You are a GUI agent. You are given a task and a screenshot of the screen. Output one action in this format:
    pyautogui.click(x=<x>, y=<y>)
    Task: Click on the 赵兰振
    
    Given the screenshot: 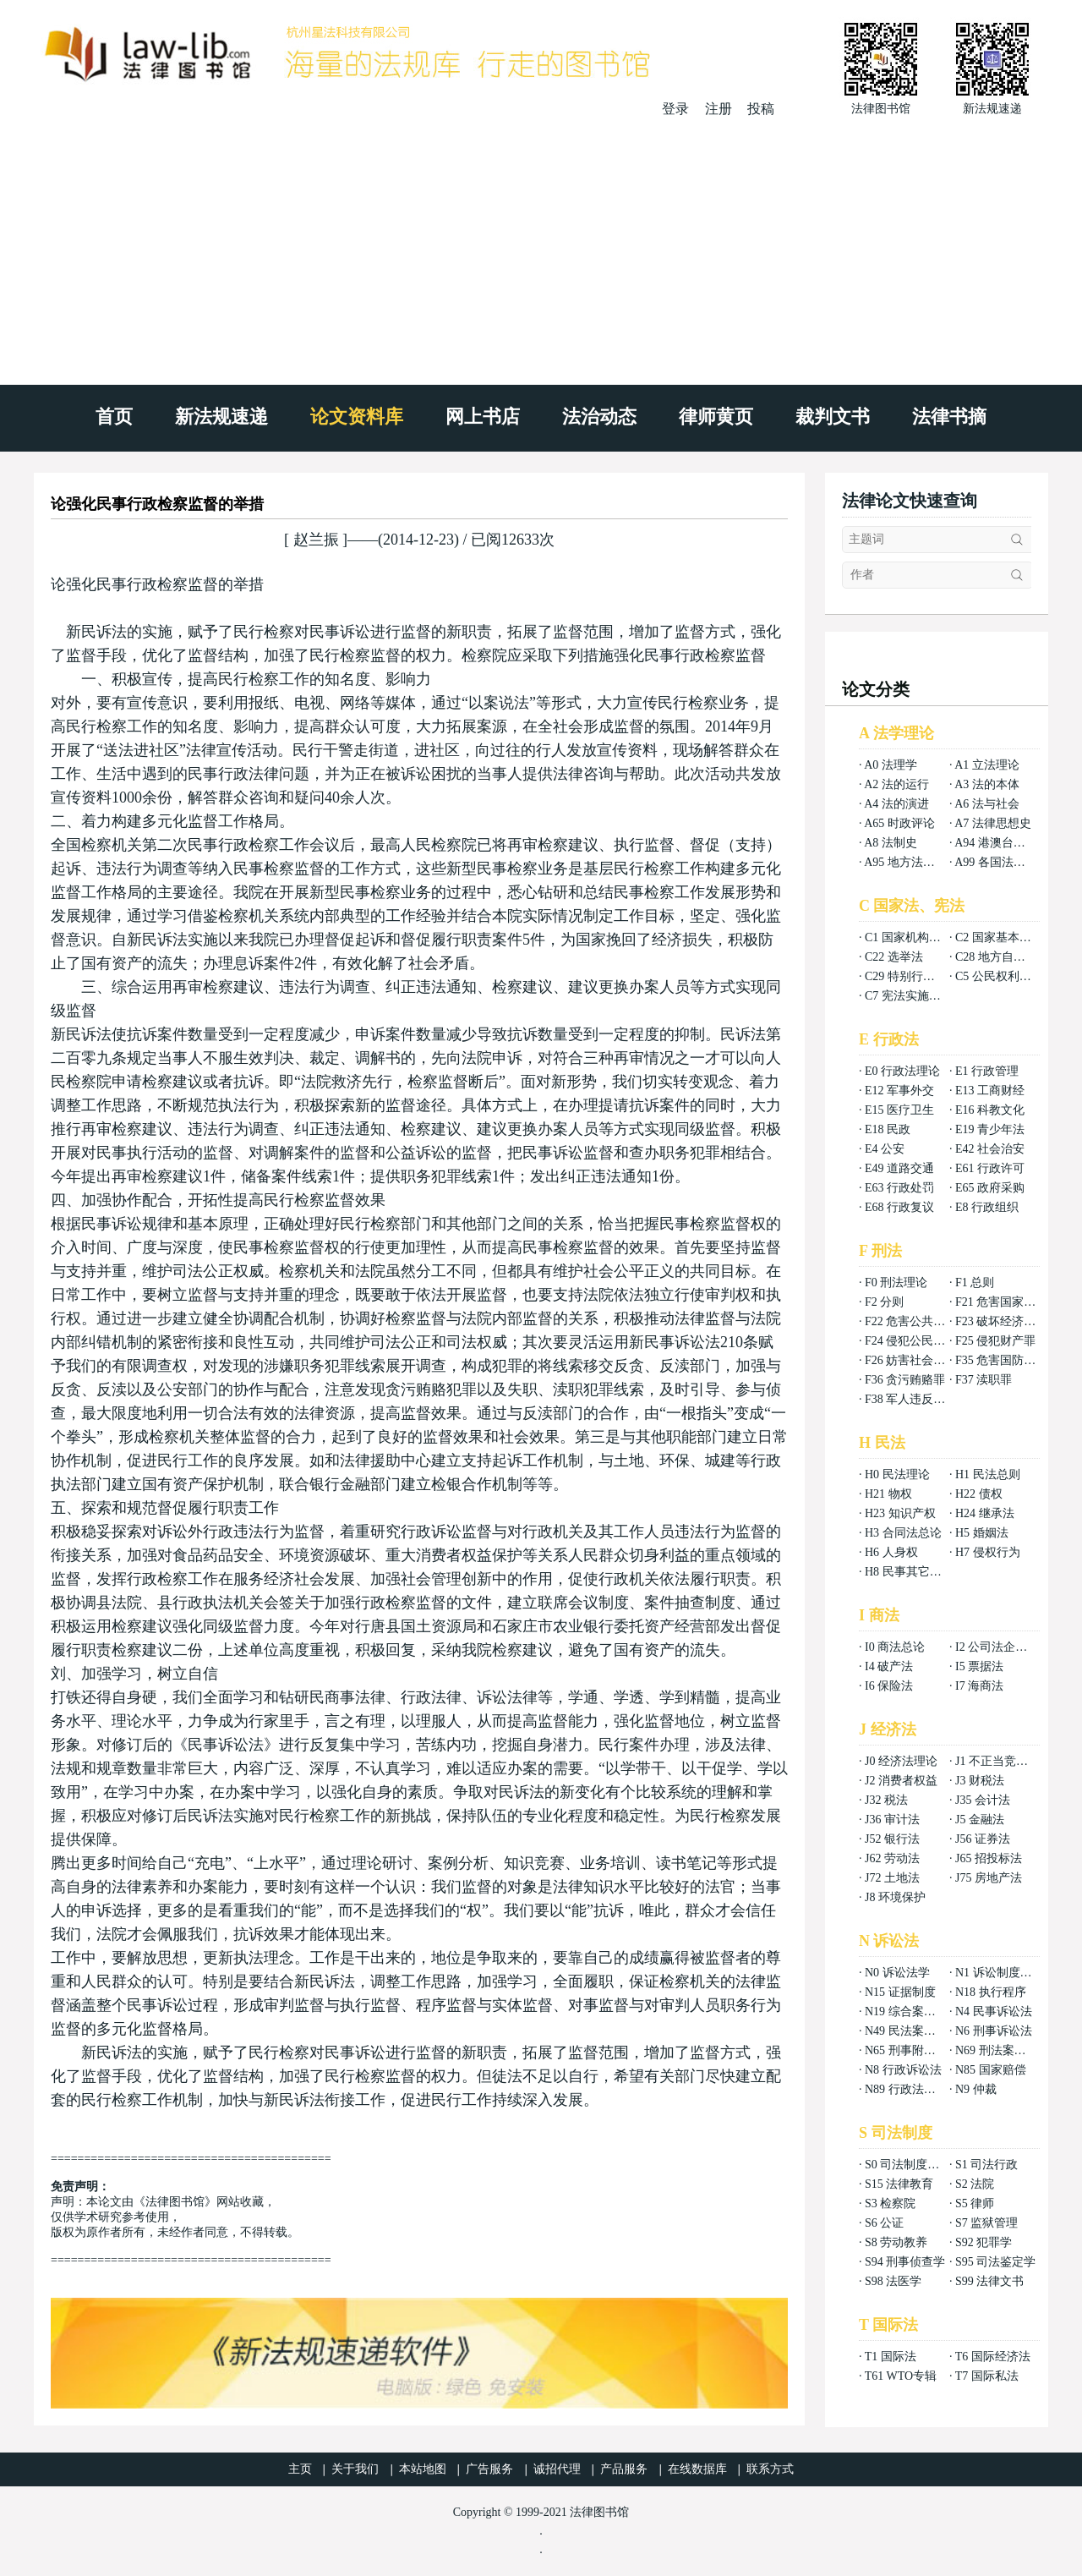 What is the action you would take?
    pyautogui.click(x=315, y=539)
    